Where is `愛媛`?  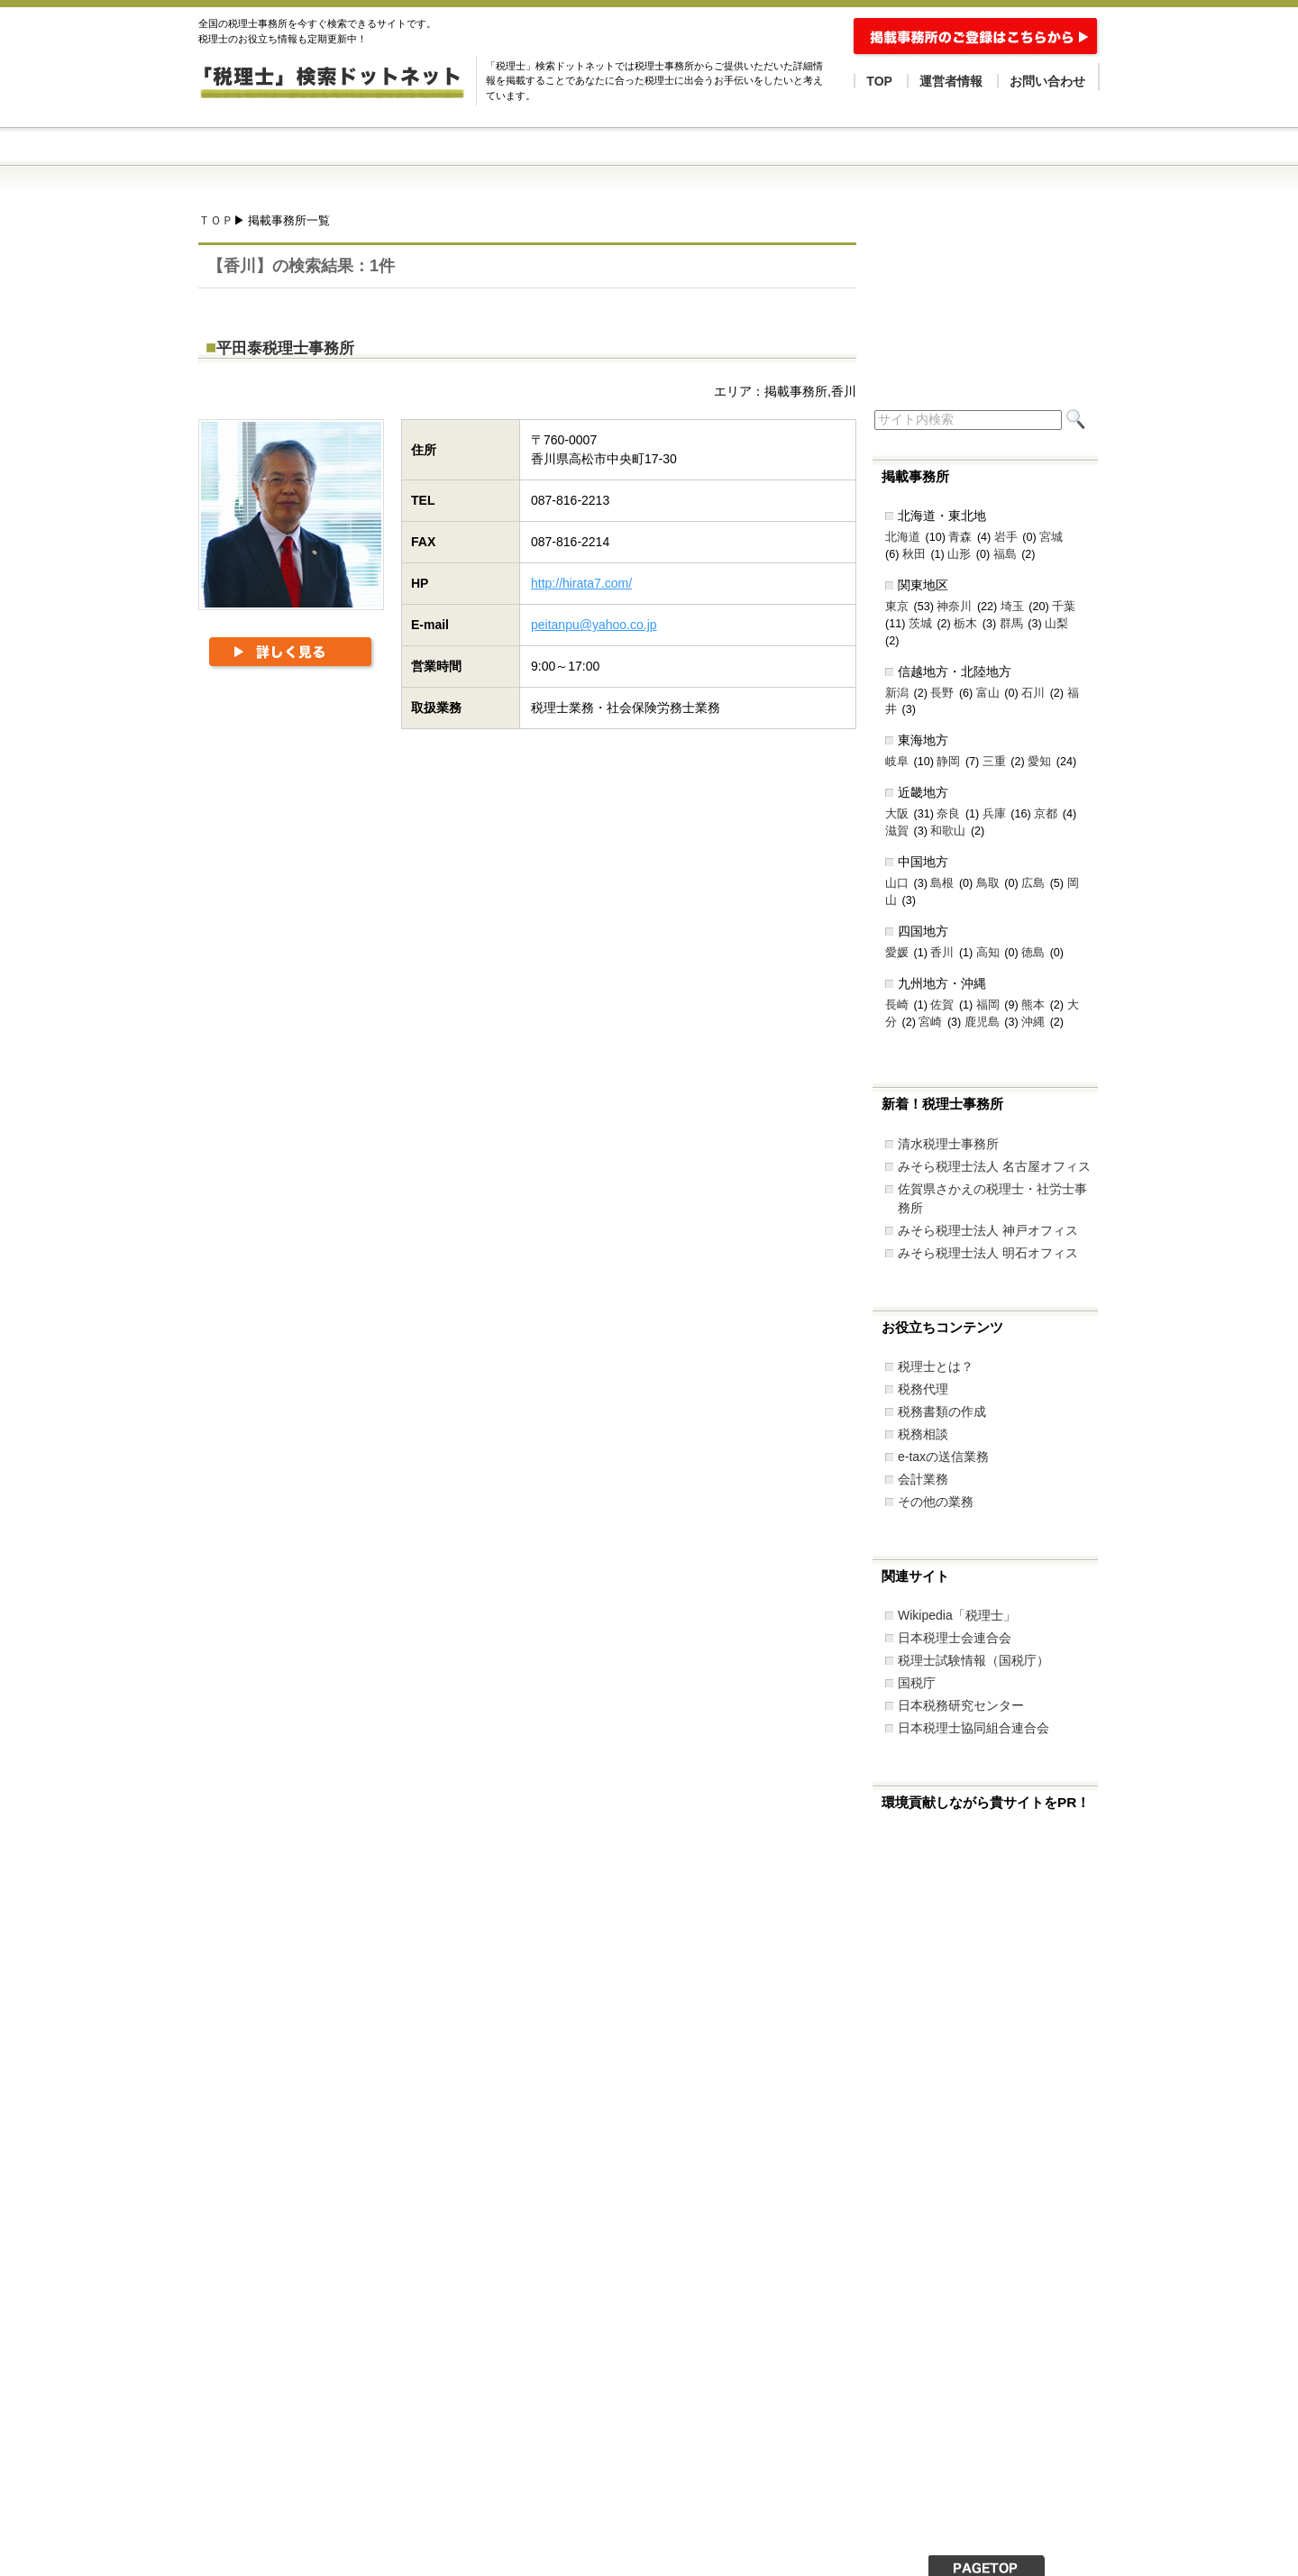
愛媛 is located at coordinates (897, 952).